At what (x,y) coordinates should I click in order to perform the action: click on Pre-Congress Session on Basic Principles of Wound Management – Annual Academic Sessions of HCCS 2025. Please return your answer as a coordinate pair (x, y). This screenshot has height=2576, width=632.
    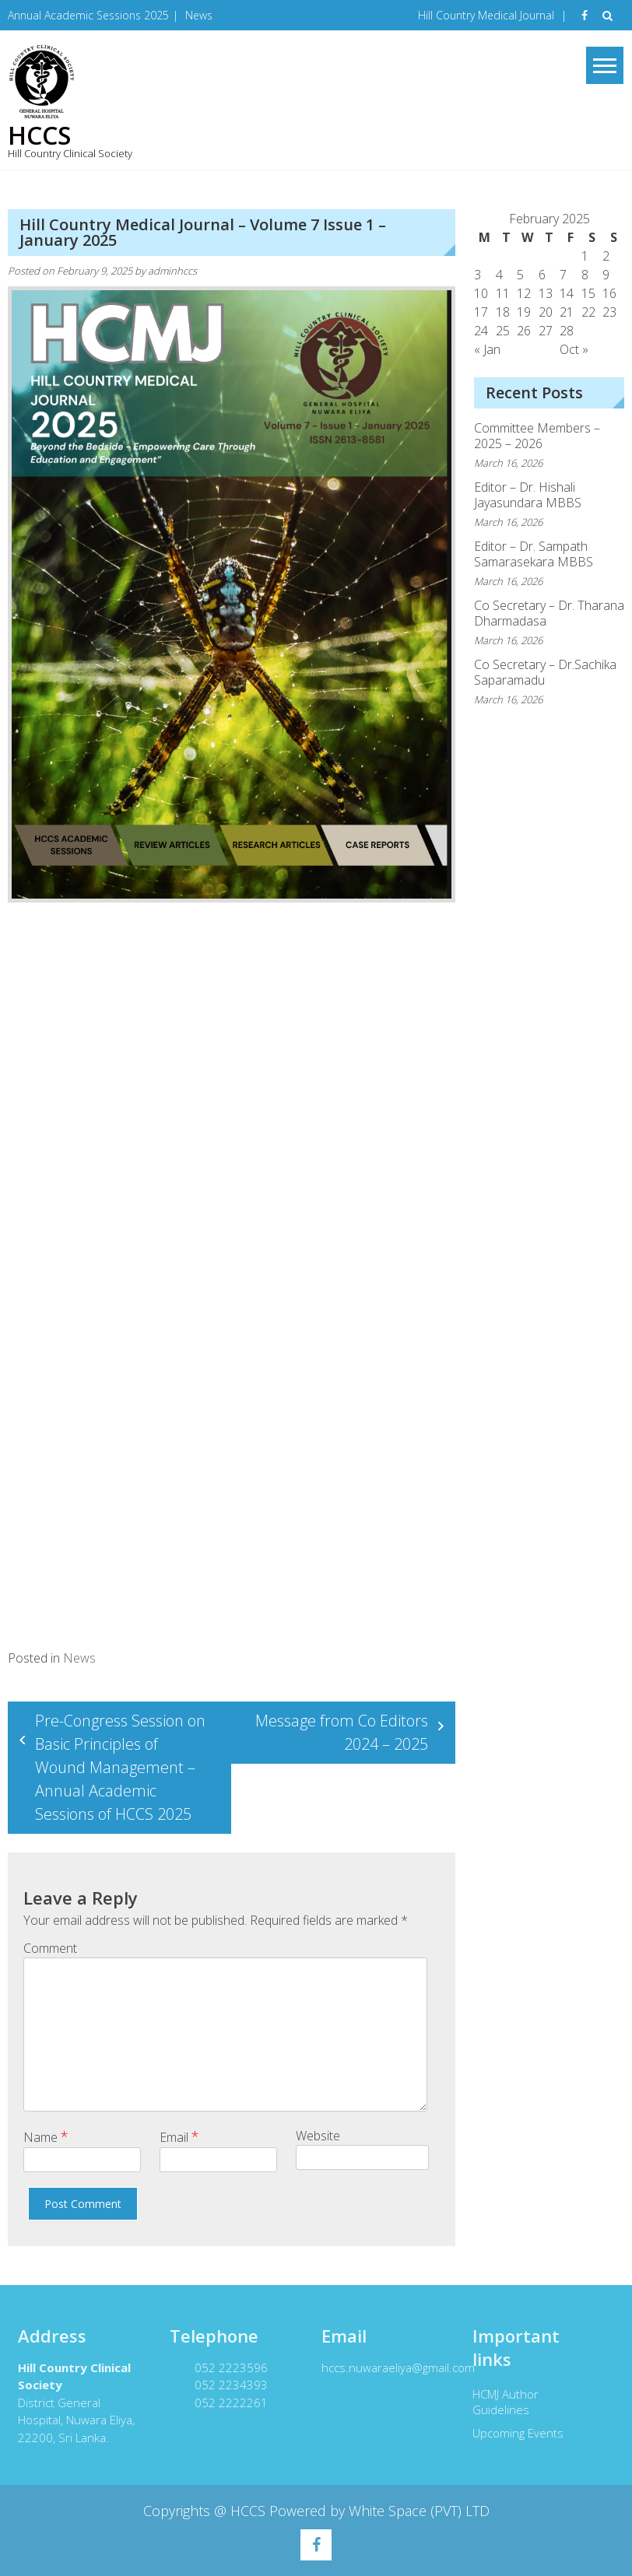
    Looking at the image, I should click on (120, 1767).